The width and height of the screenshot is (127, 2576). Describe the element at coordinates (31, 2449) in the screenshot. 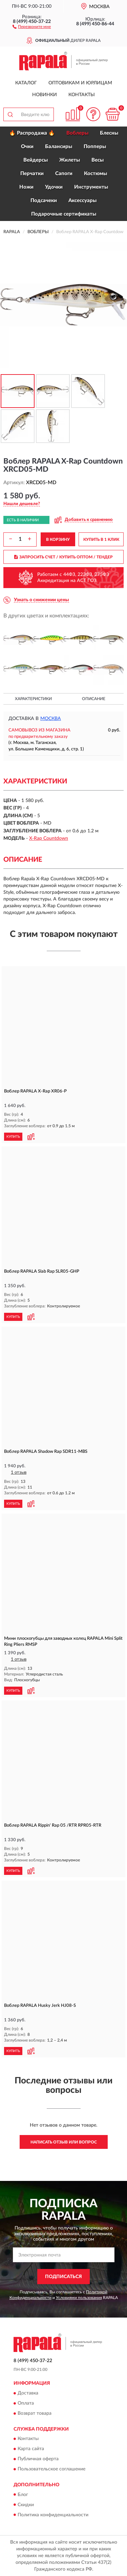

I see `Карта сайта` at that location.